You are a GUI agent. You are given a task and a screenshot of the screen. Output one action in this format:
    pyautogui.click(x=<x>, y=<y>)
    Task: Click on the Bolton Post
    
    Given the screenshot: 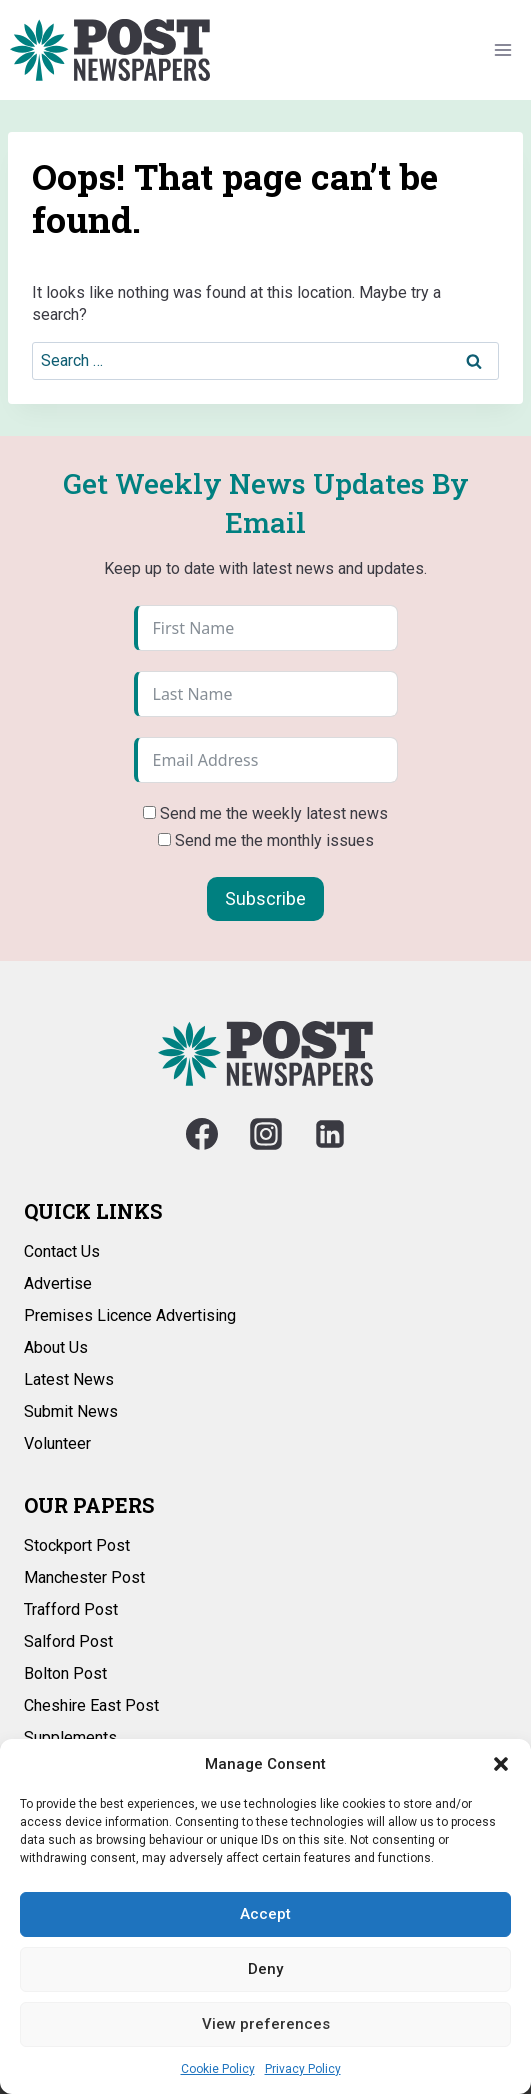 What is the action you would take?
    pyautogui.click(x=65, y=1673)
    